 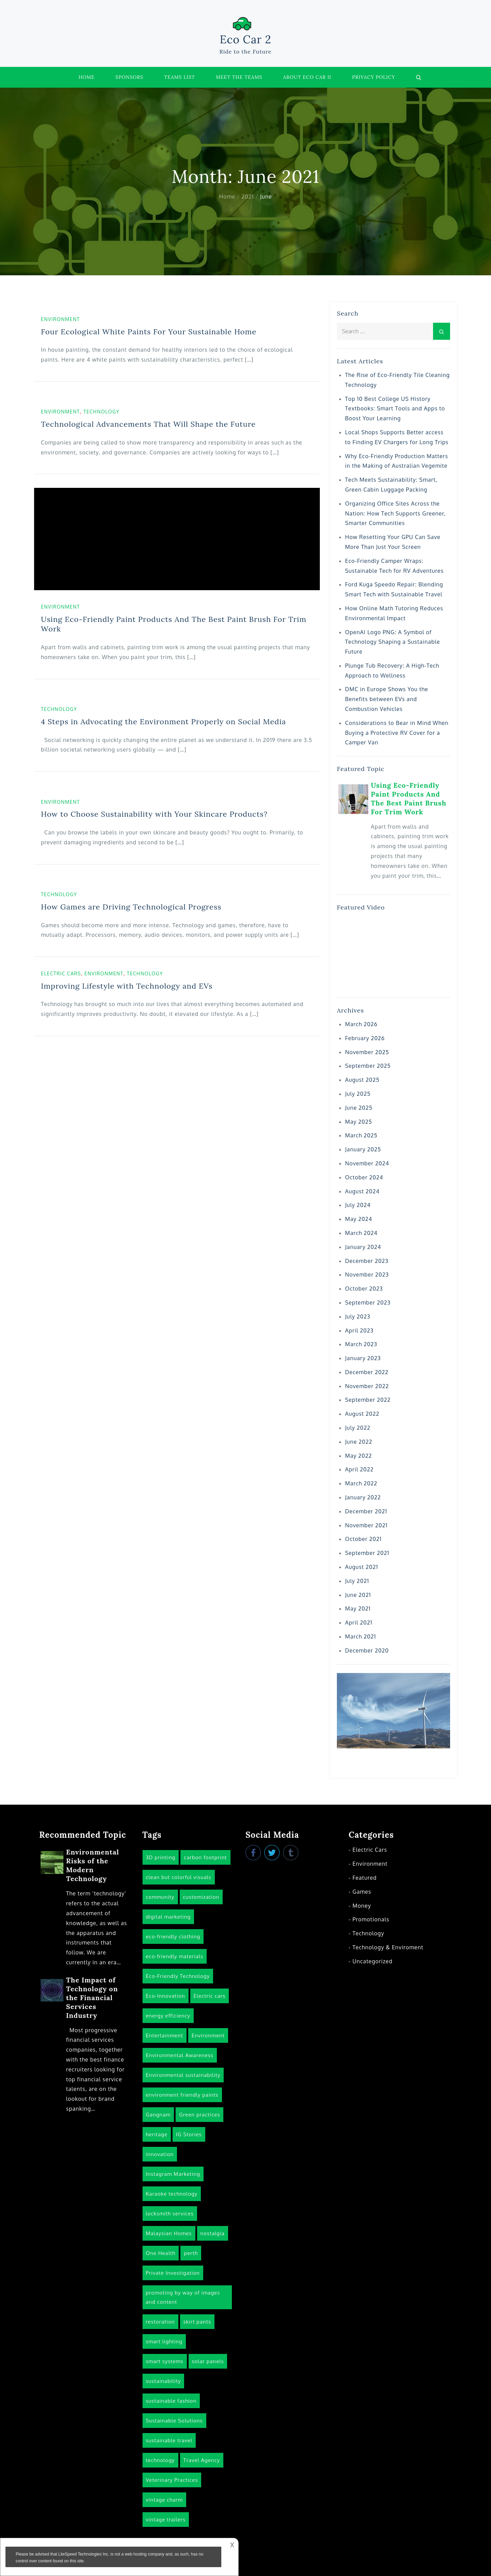 I want to click on sustainable fashion [sustainable fashion (1 item)], so click(x=171, y=2401).